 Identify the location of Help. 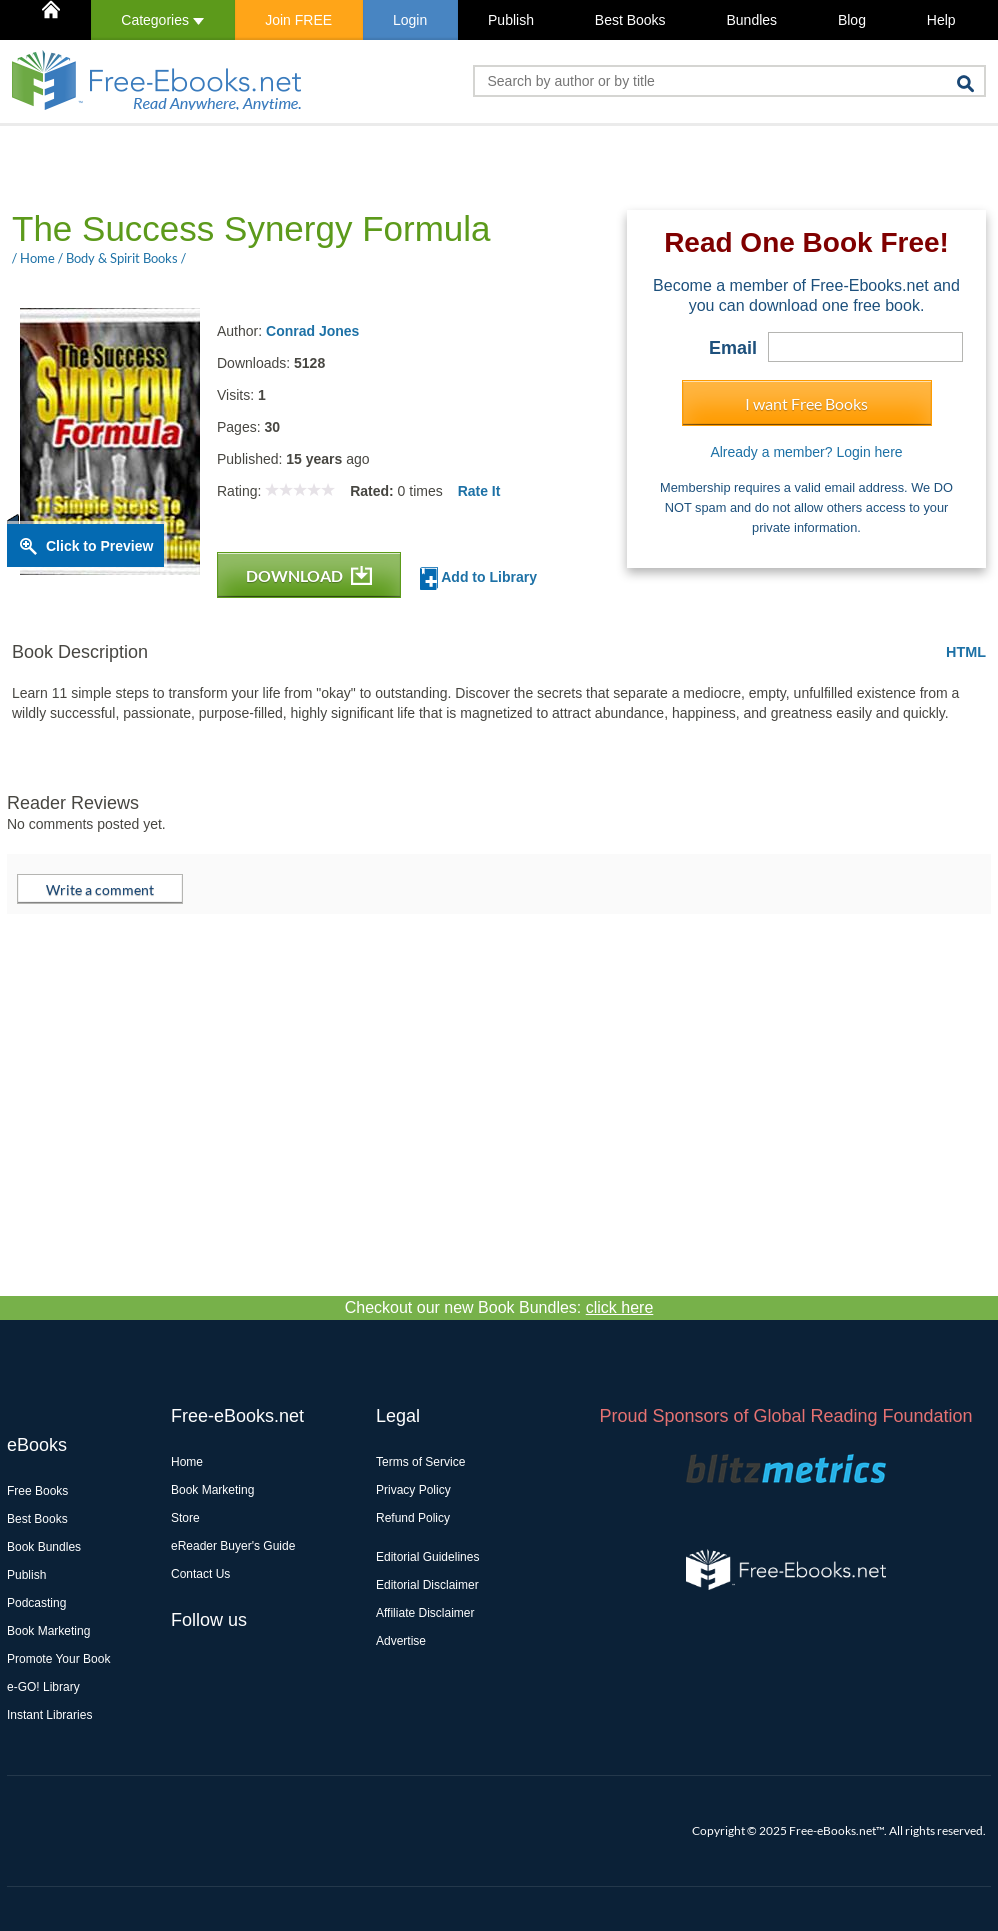
(941, 20).